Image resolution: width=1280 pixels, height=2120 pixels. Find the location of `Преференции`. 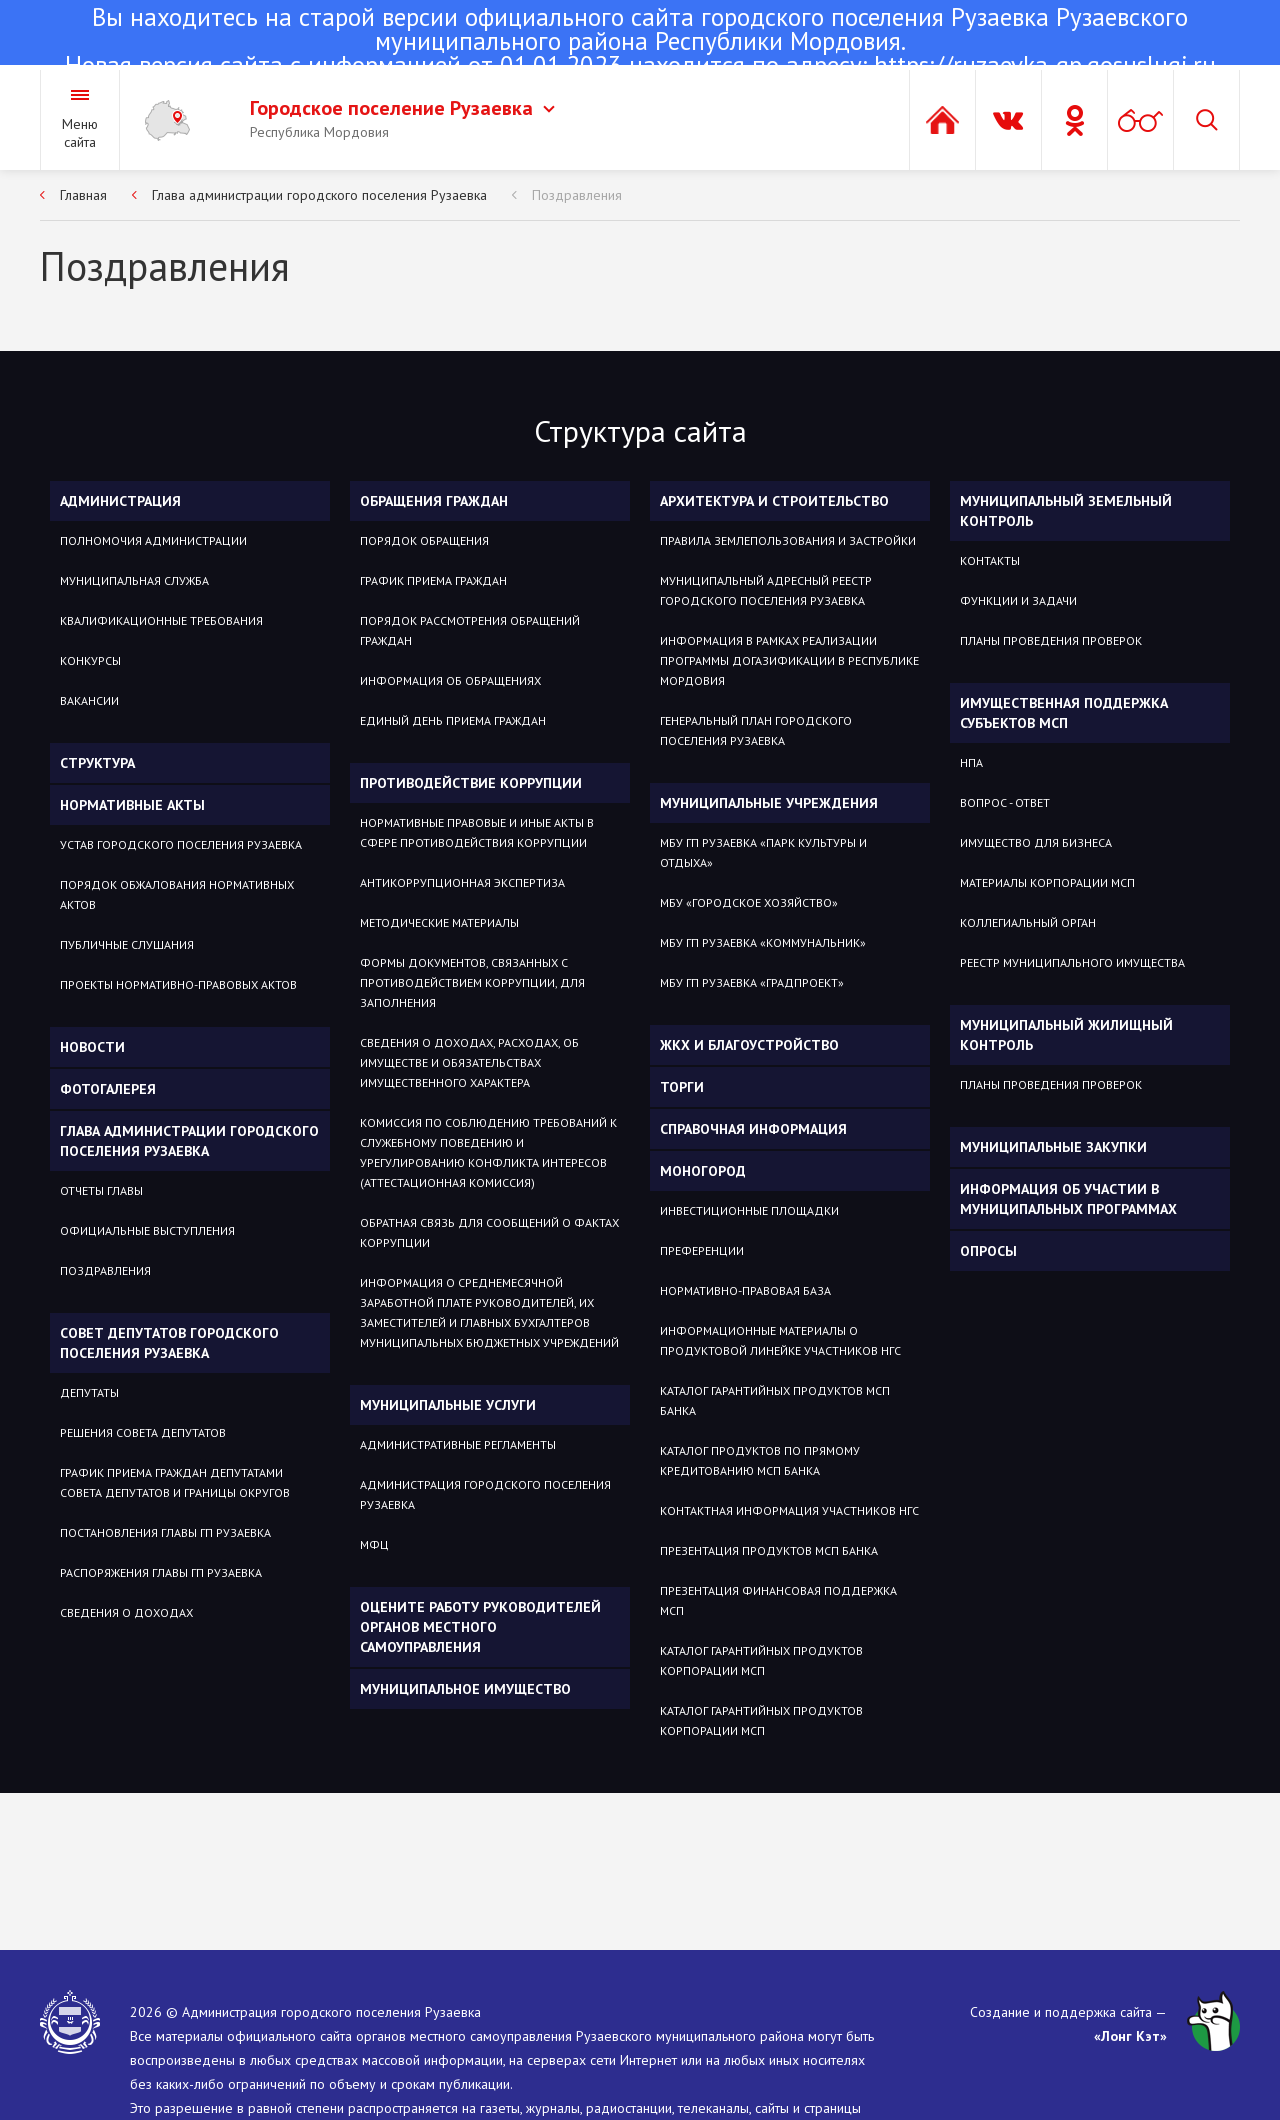

Преференции is located at coordinates (702, 1250).